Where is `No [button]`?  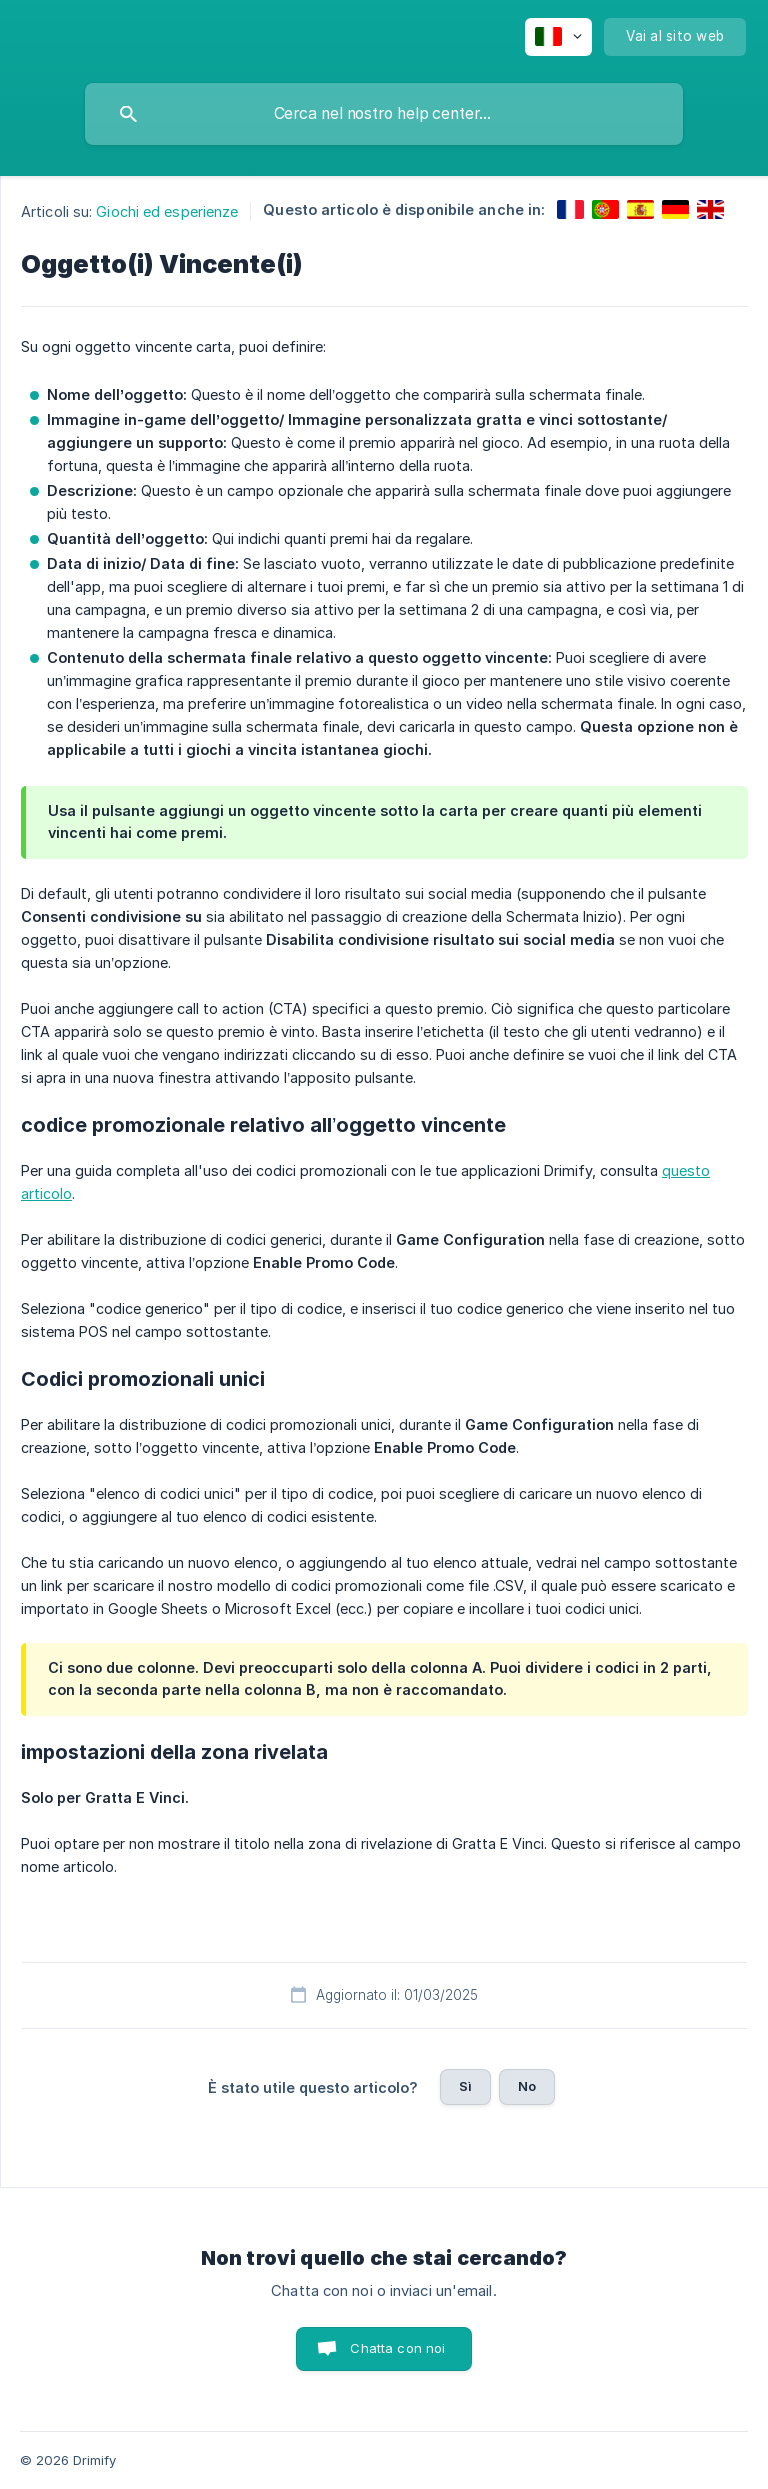
No [button] is located at coordinates (527, 2086).